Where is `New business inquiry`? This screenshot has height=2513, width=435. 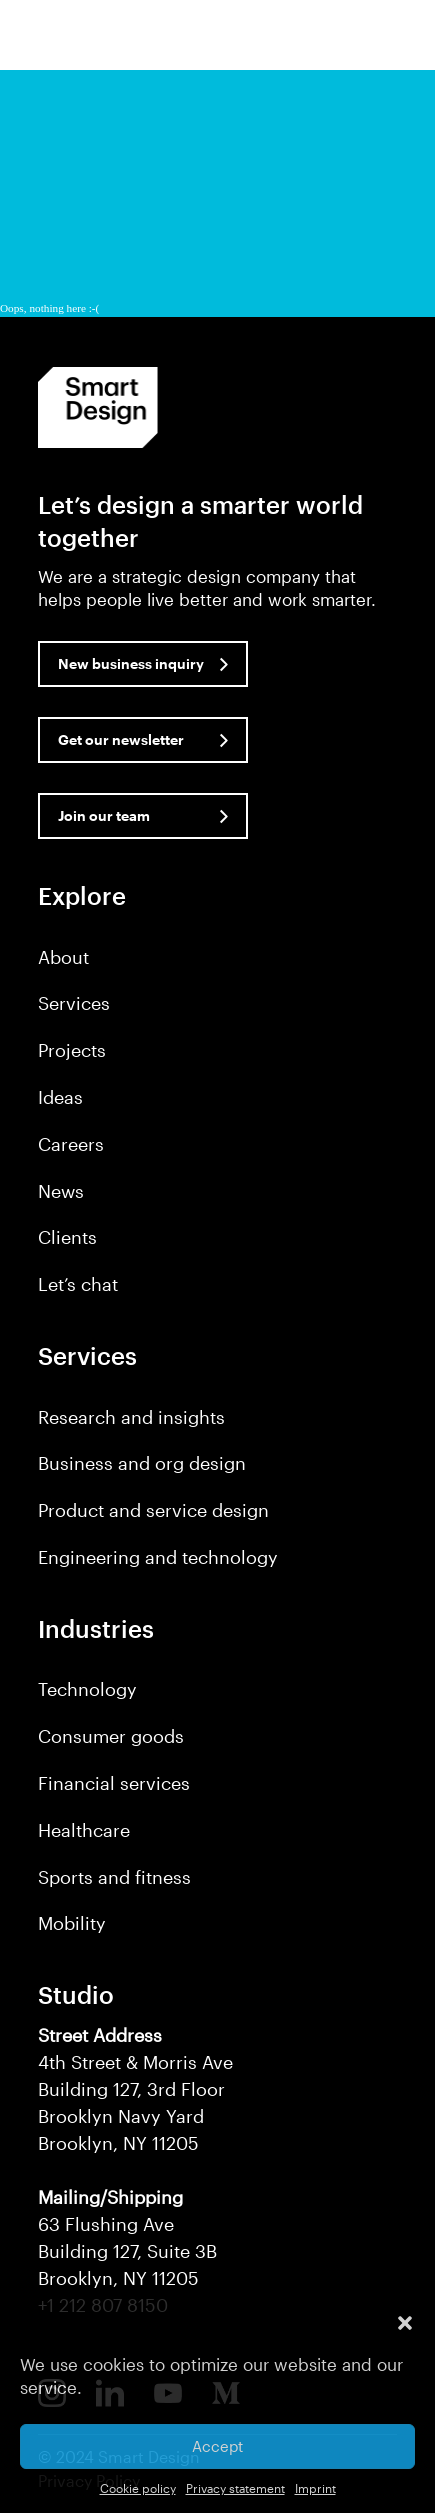
New business inquiry is located at coordinates (131, 663).